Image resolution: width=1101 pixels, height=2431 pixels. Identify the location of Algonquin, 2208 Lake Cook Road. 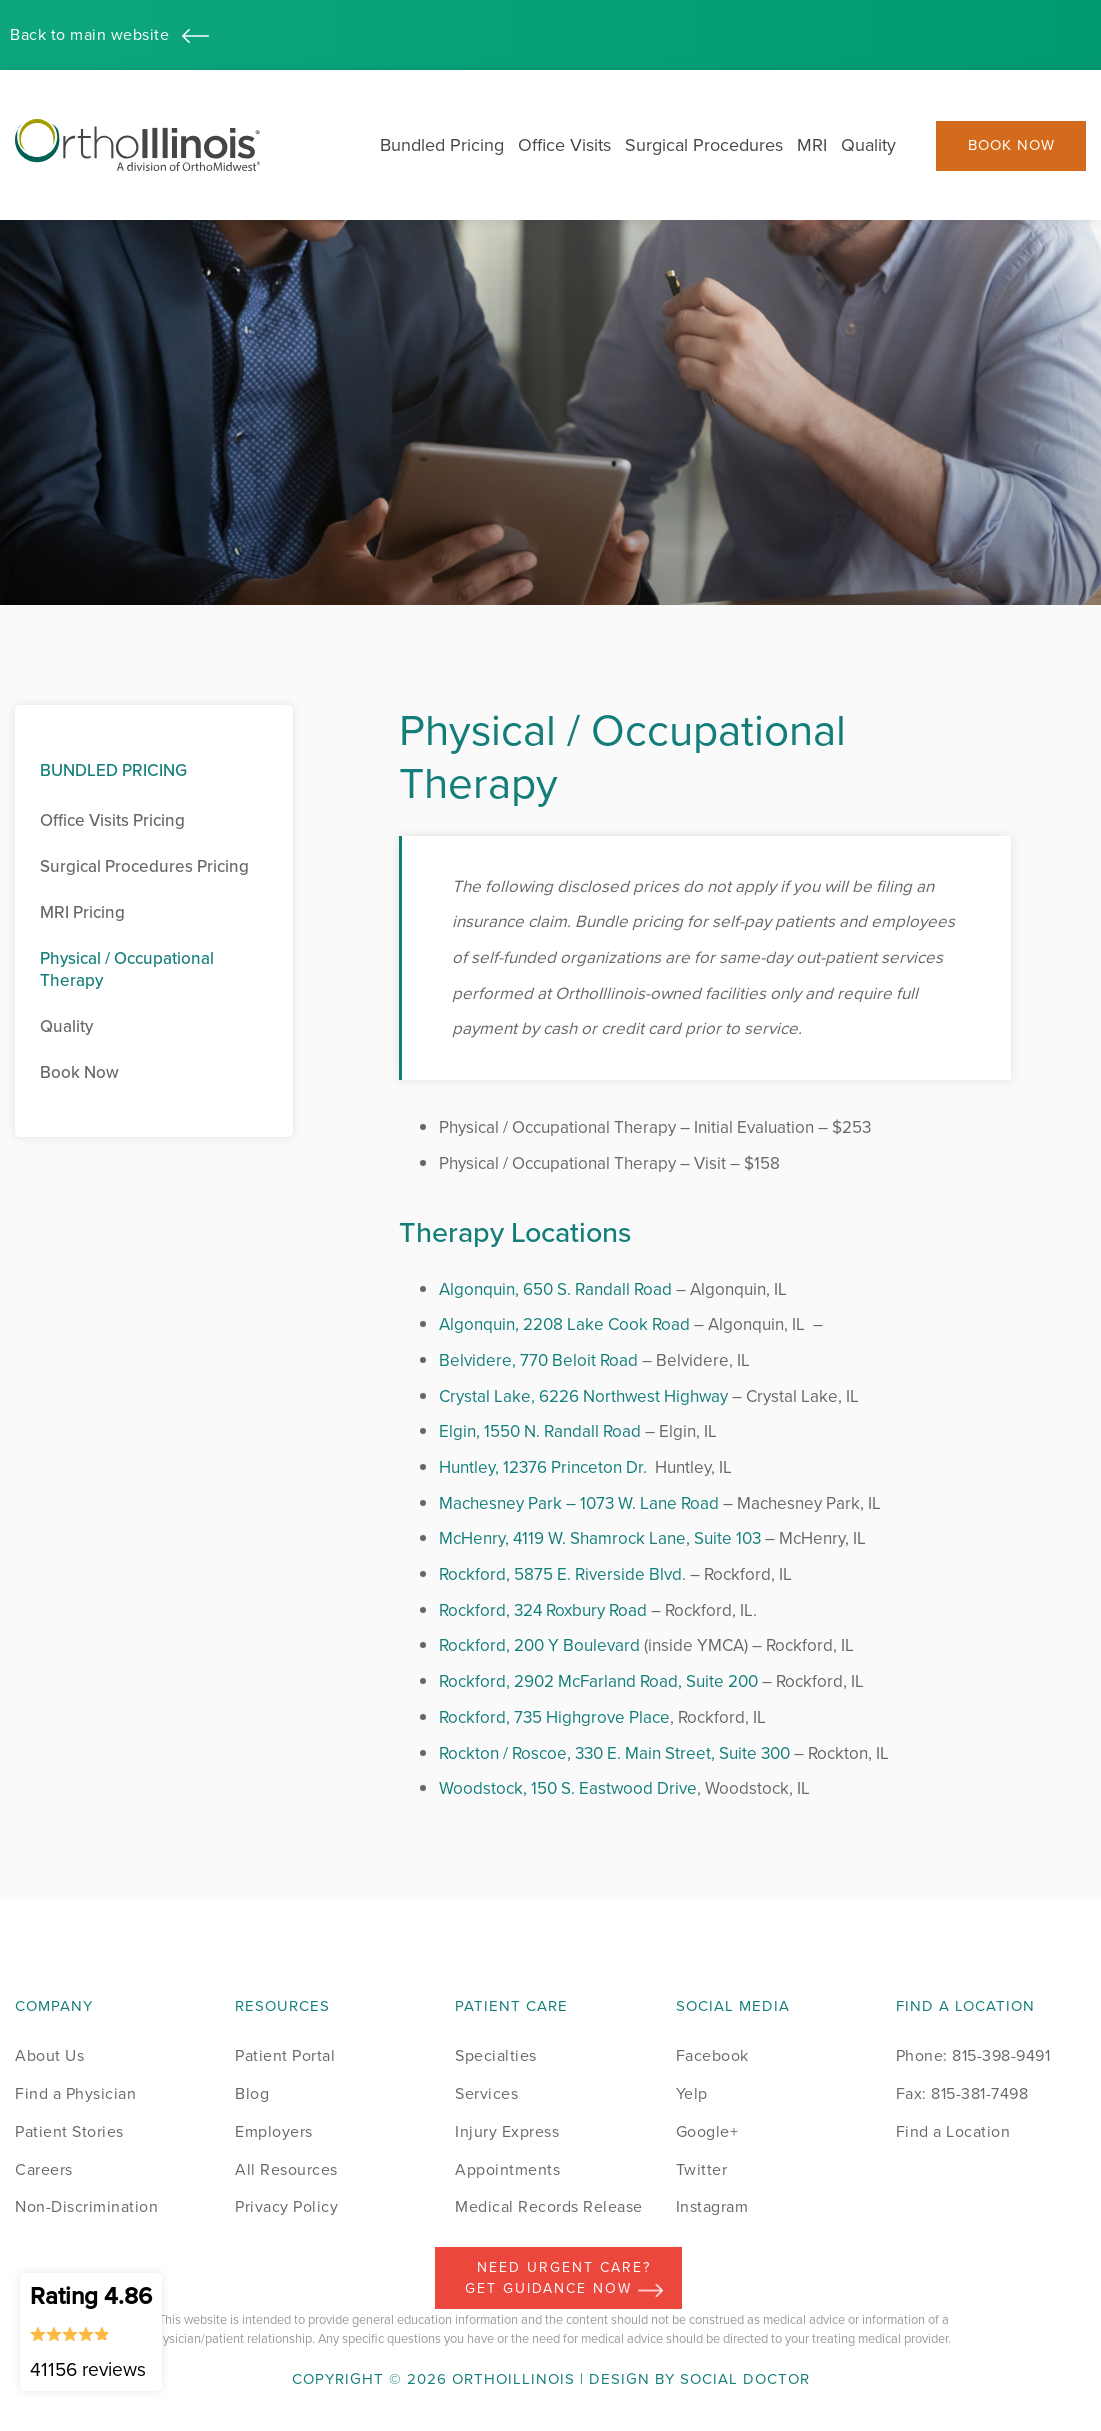
(564, 1324).